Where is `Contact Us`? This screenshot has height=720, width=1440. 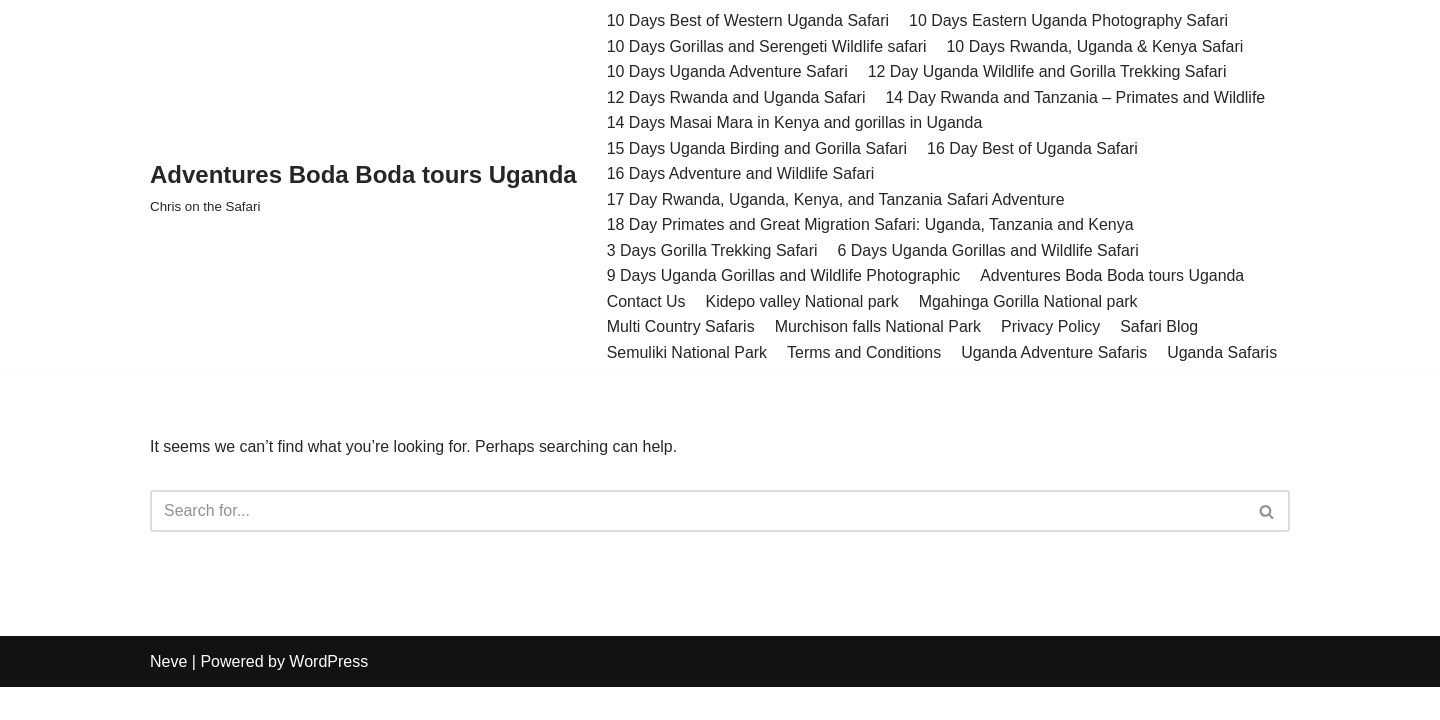 Contact Us is located at coordinates (646, 302).